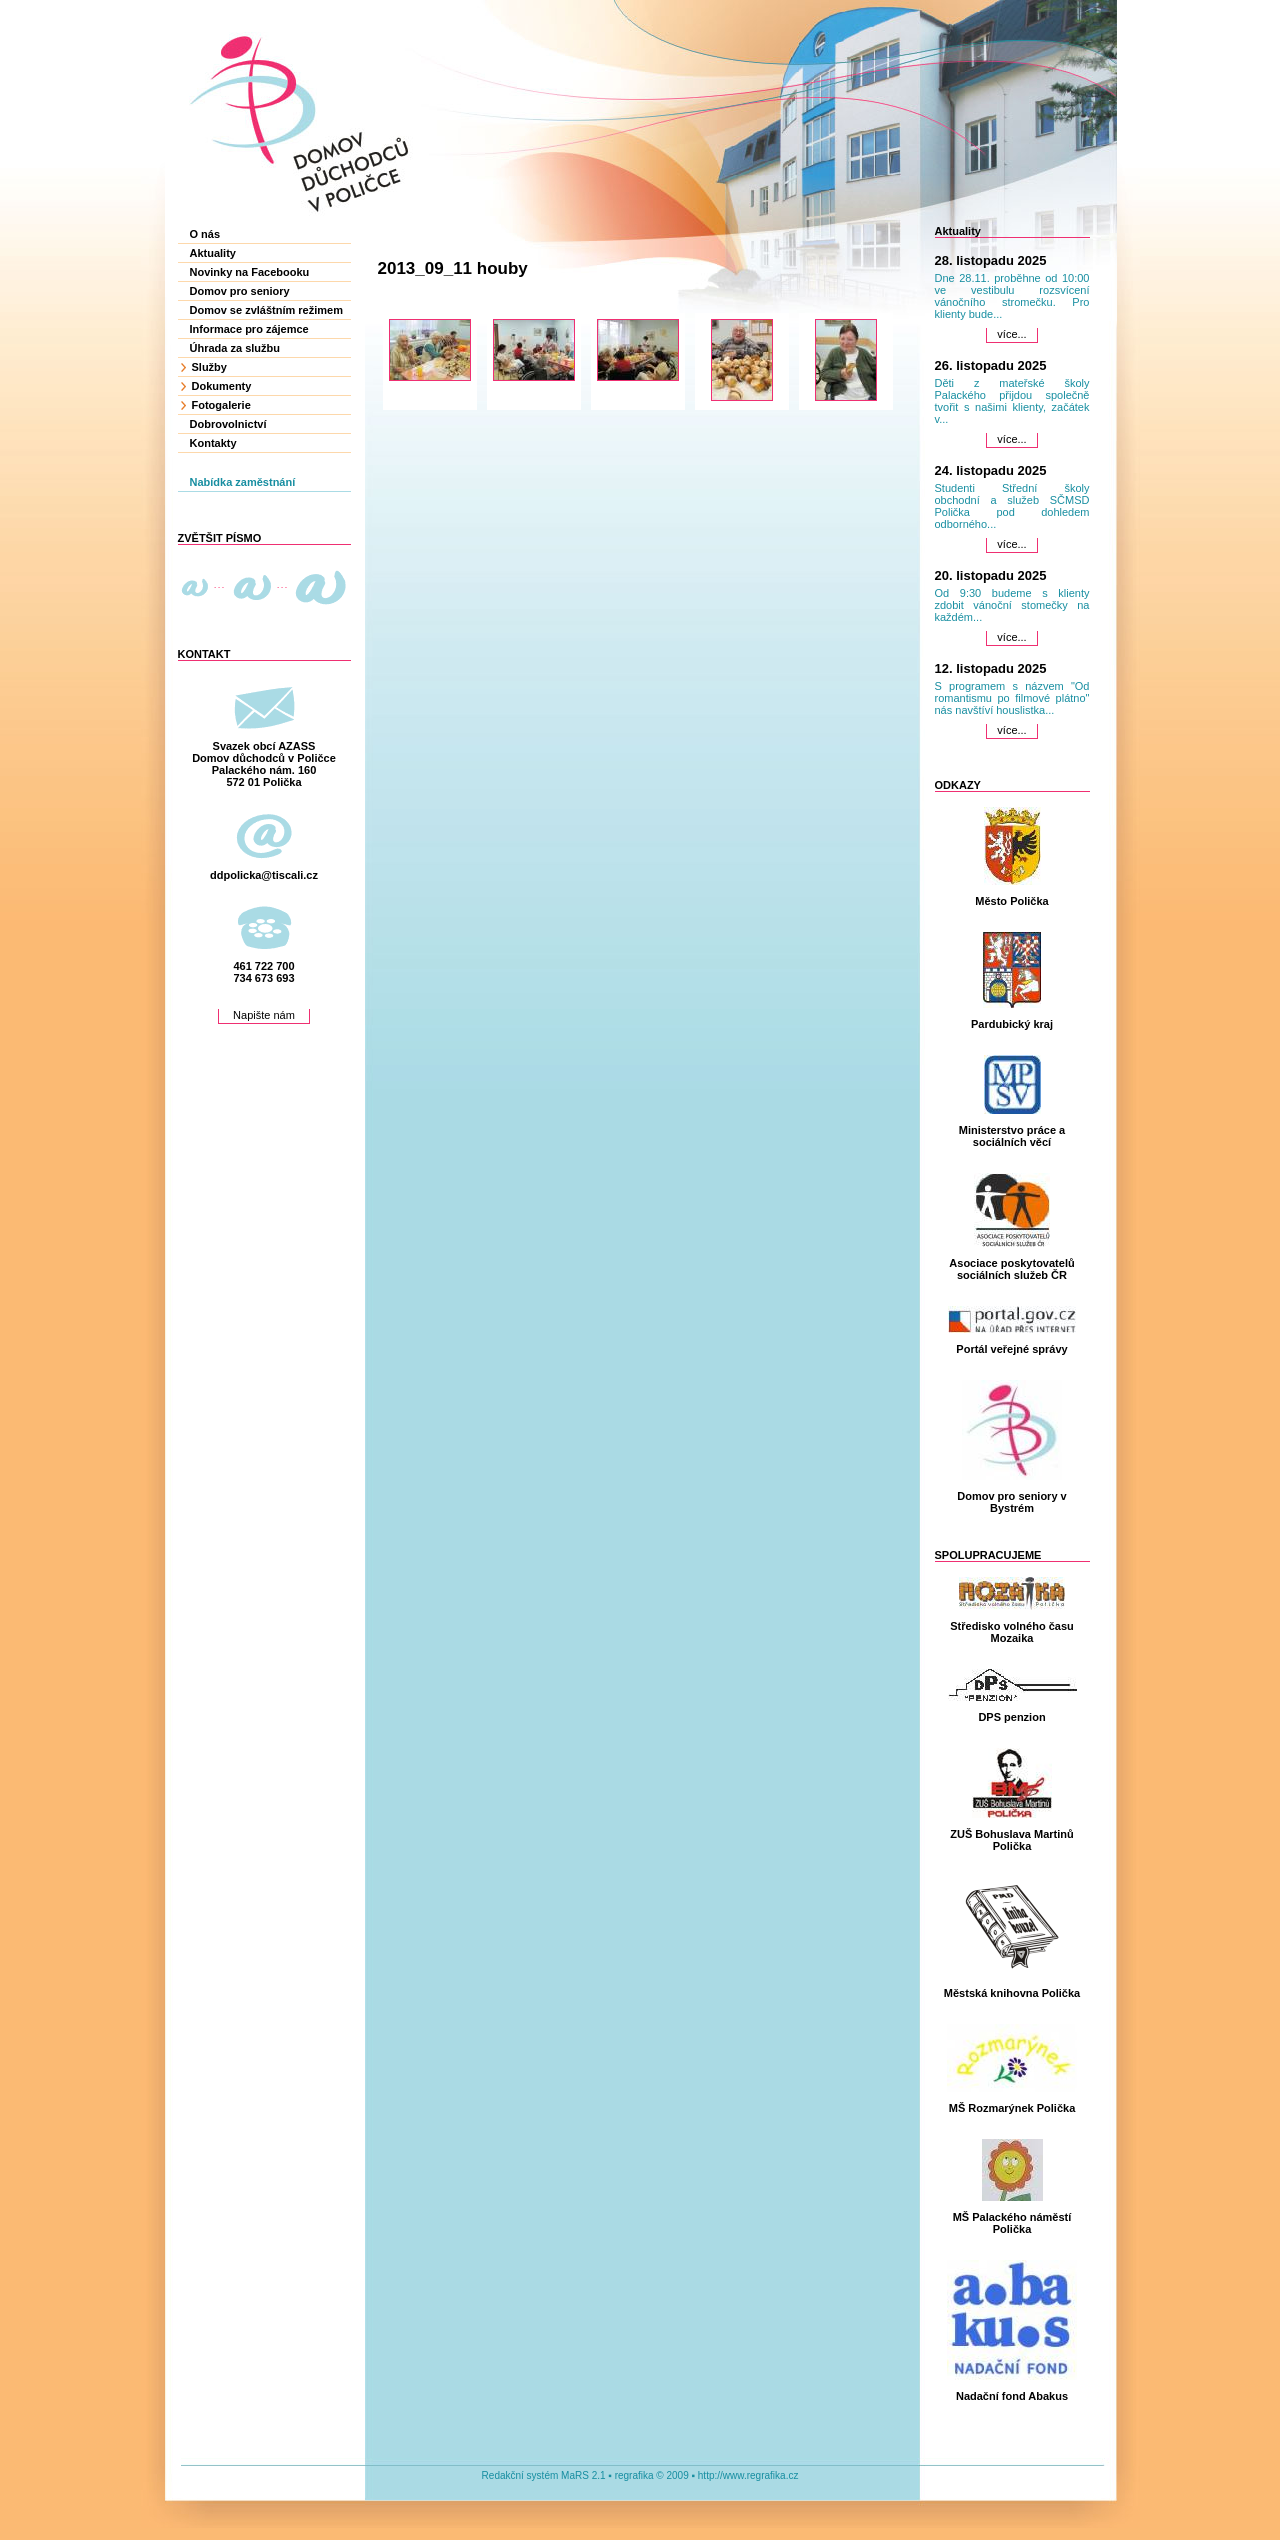  Describe the element at coordinates (1012, 2223) in the screenshot. I see `MŠ Palackého náměstí Polička` at that location.